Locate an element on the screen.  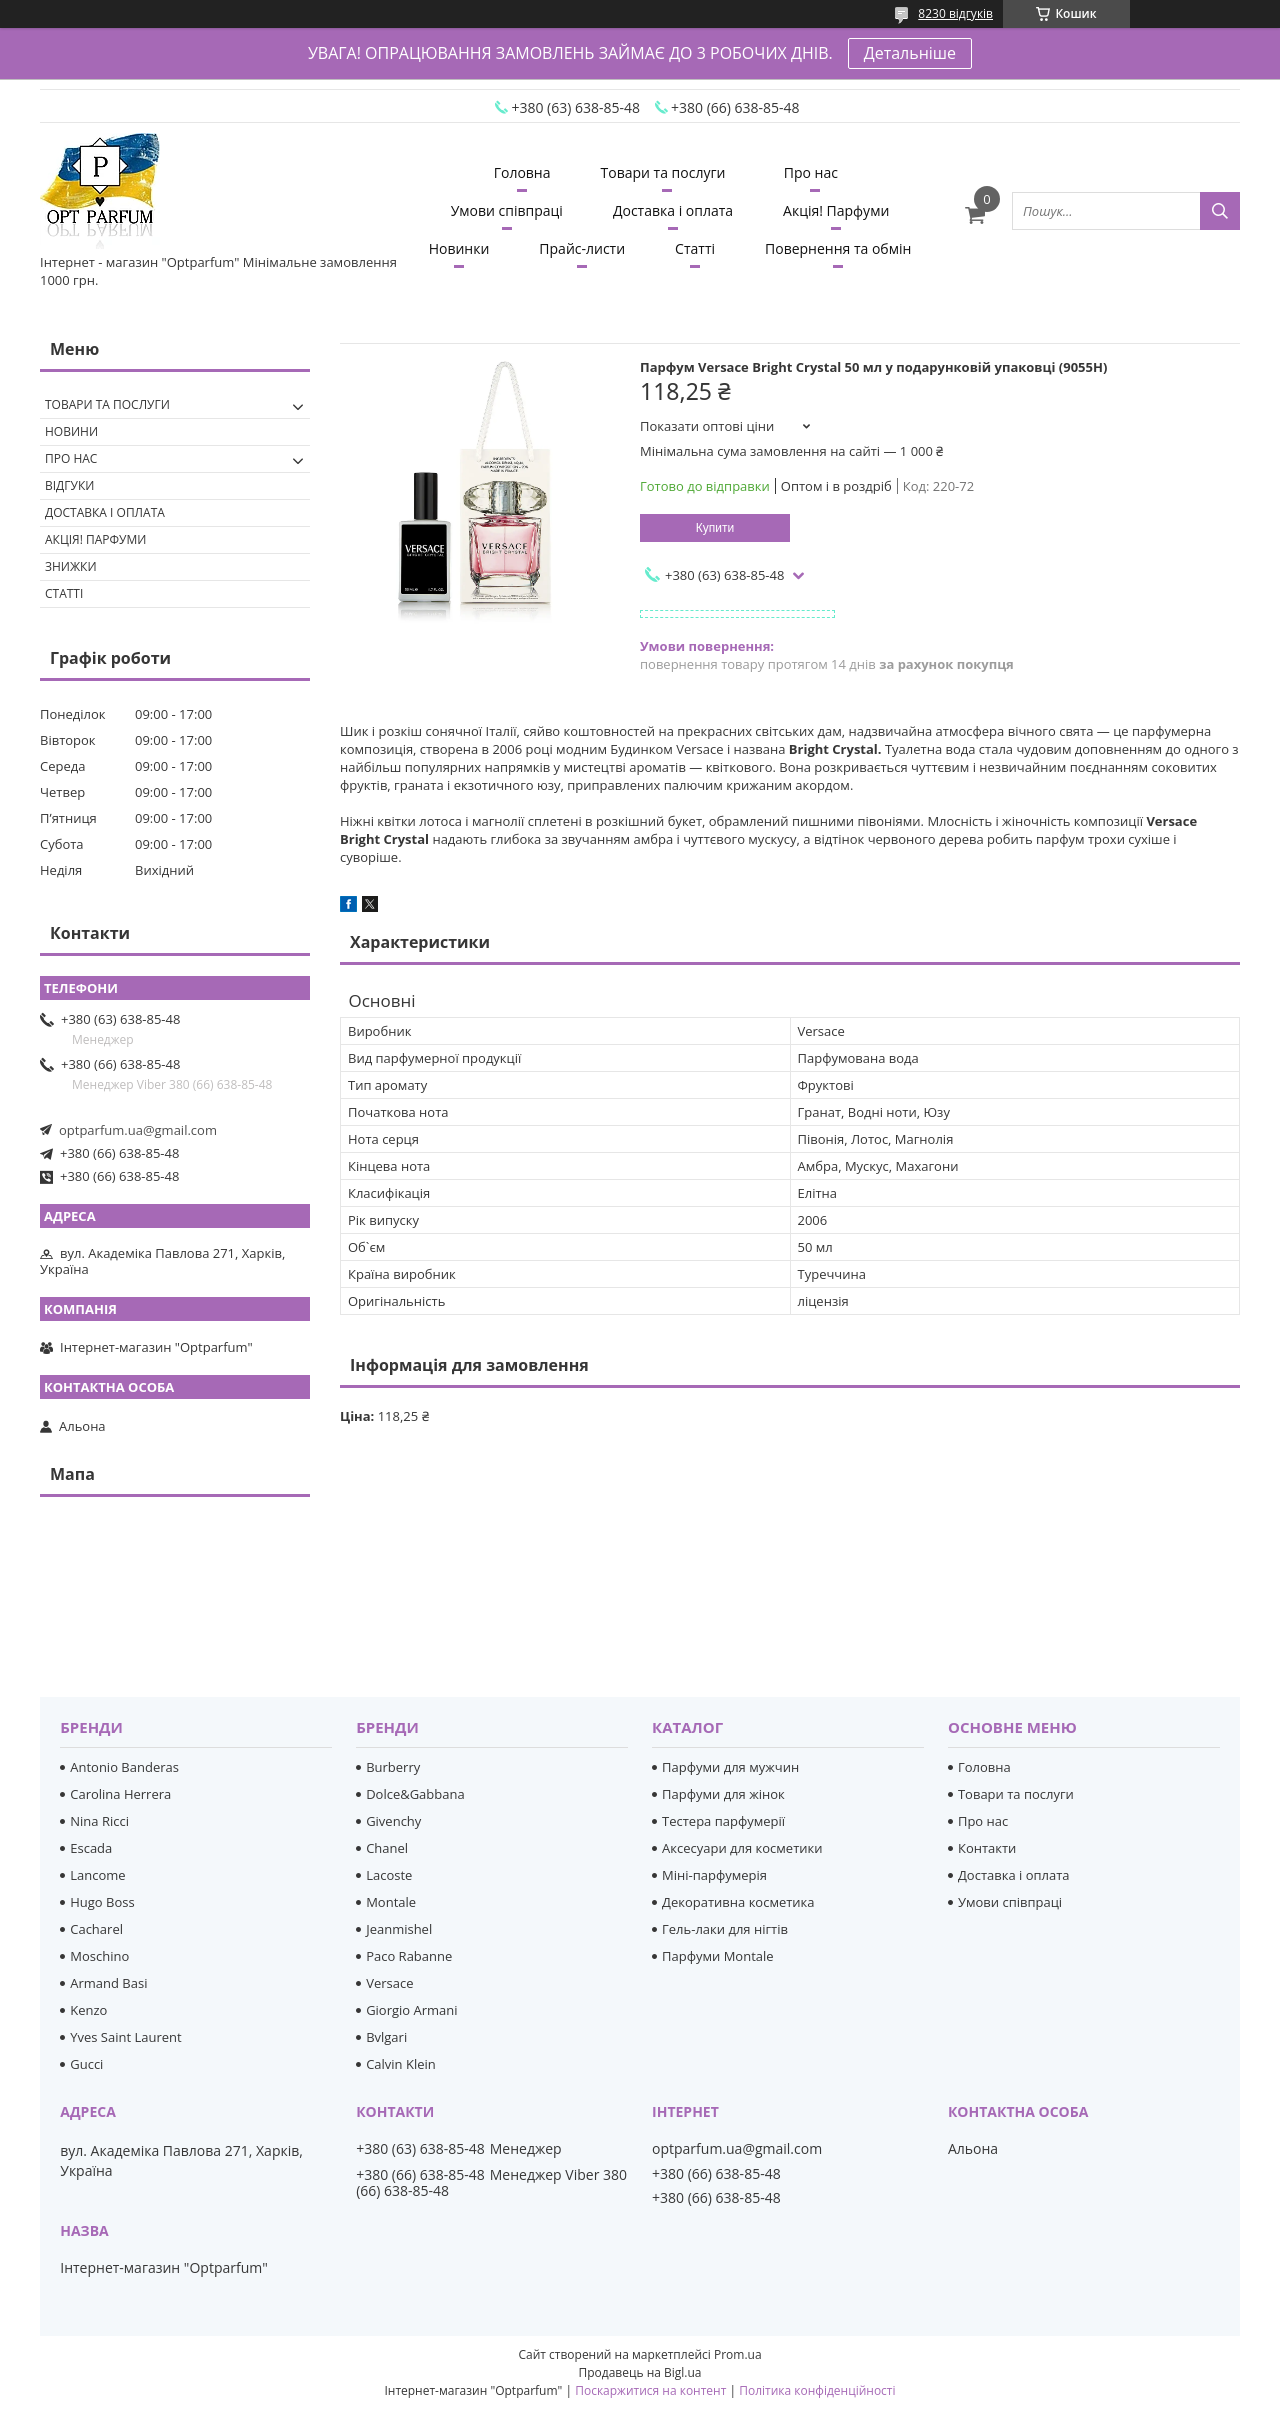
Головна is located at coordinates (522, 172).